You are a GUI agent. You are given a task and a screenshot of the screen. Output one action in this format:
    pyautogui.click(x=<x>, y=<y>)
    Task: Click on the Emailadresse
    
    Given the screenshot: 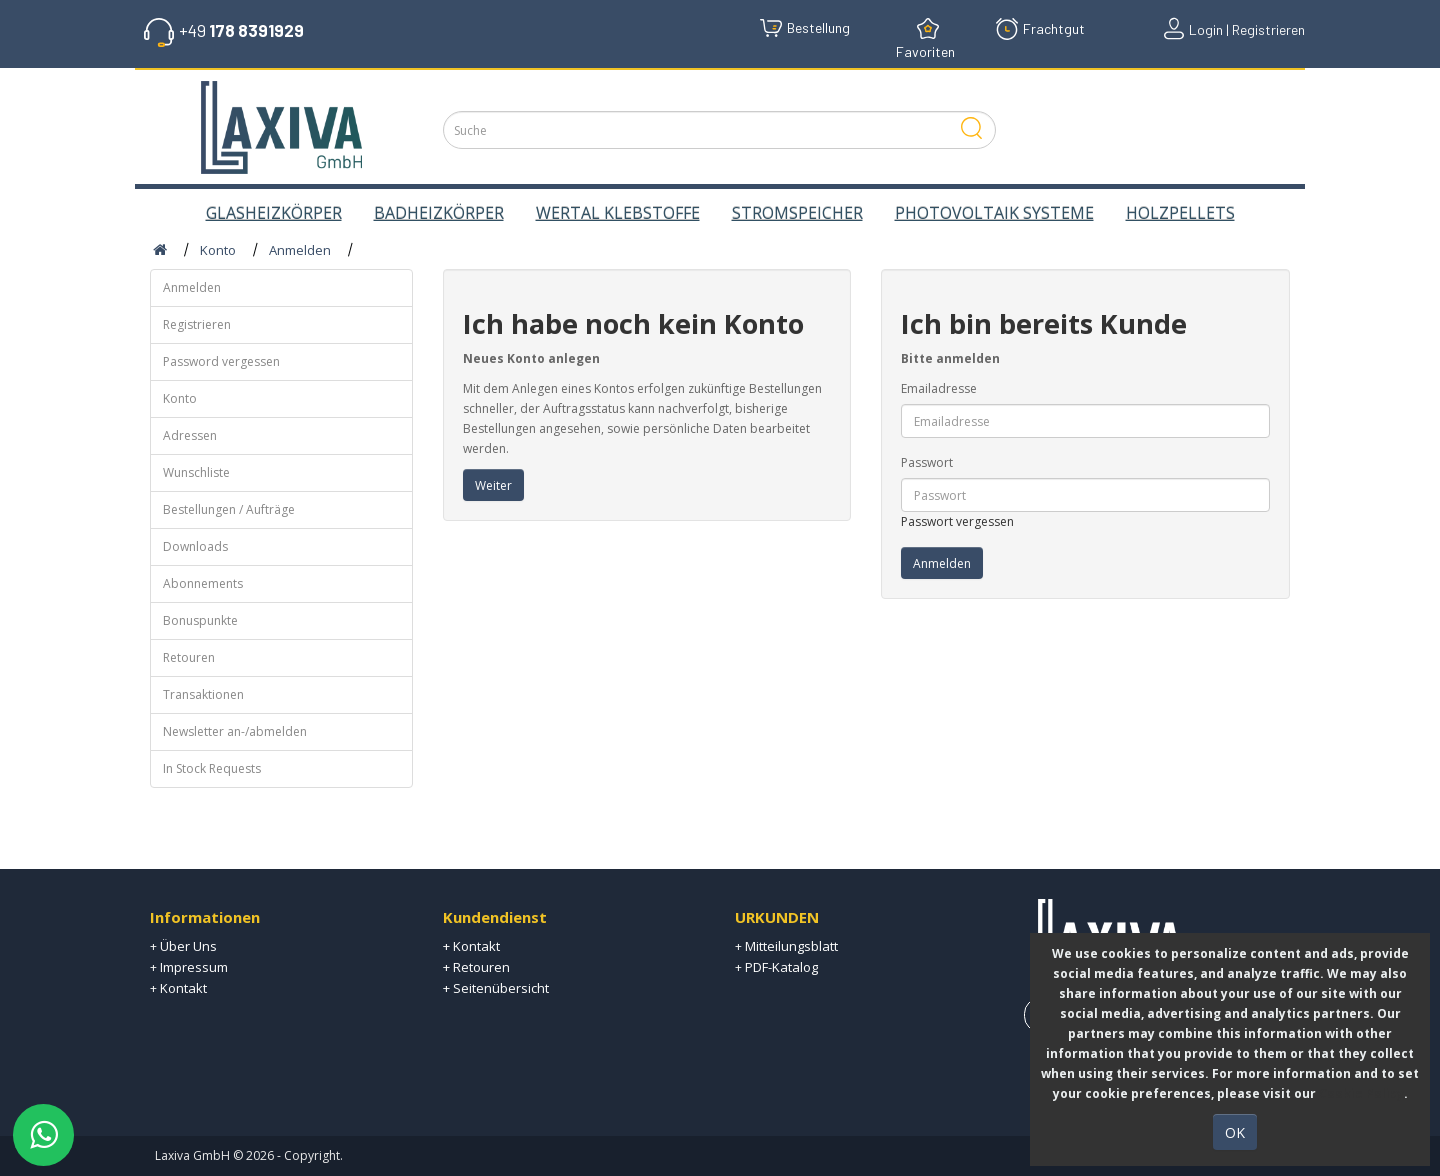 What is the action you would take?
    pyautogui.click(x=939, y=388)
    